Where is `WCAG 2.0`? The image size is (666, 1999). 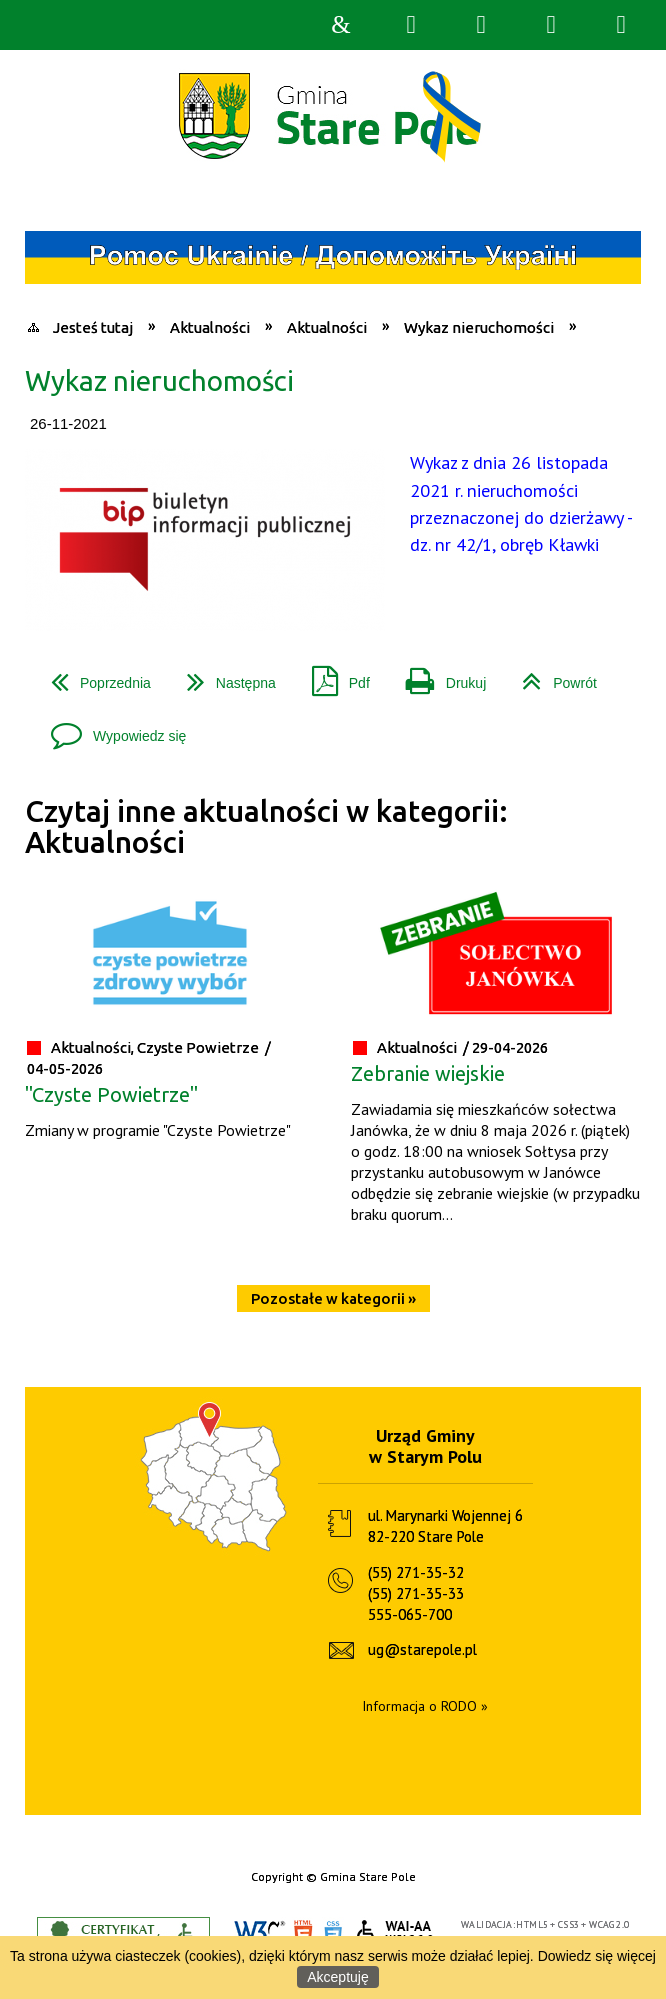 WCAG 2.0 is located at coordinates (396, 1932).